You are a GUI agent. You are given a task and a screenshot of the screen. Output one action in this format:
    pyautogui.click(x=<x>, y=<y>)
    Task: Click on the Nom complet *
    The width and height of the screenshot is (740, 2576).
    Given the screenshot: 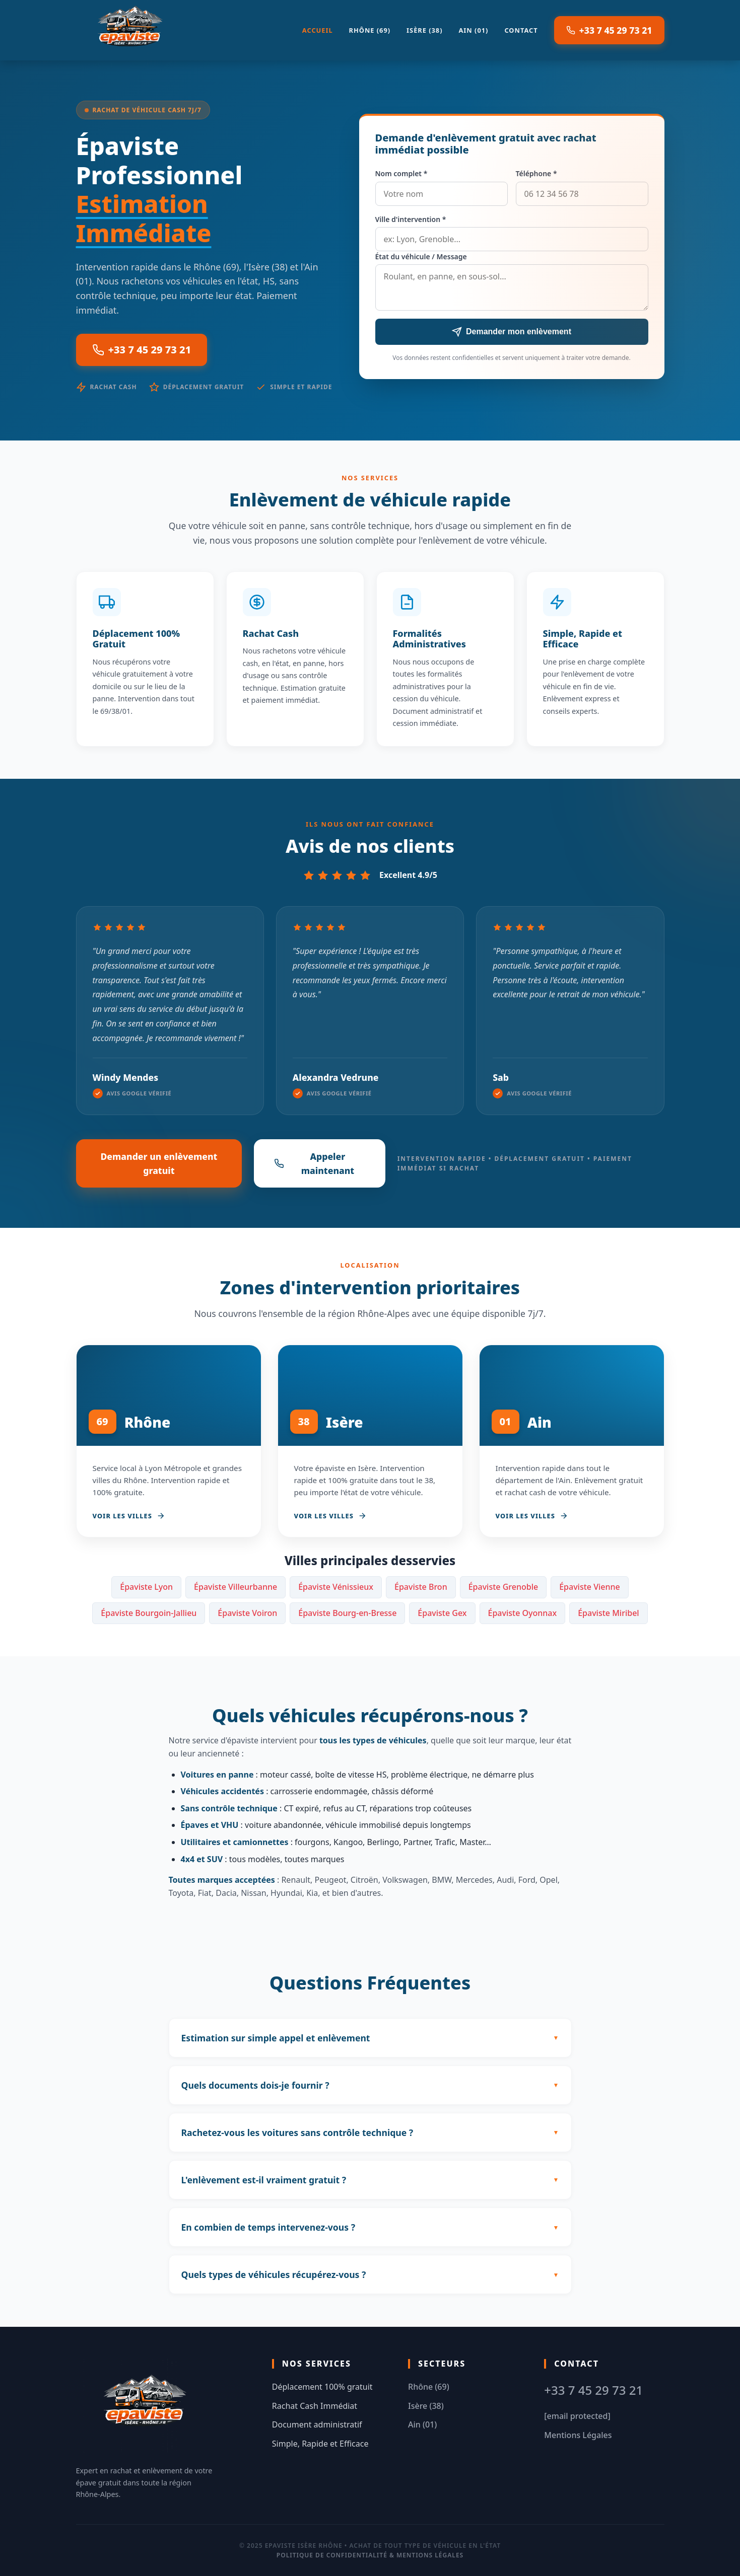 What is the action you would take?
    pyautogui.click(x=401, y=173)
    